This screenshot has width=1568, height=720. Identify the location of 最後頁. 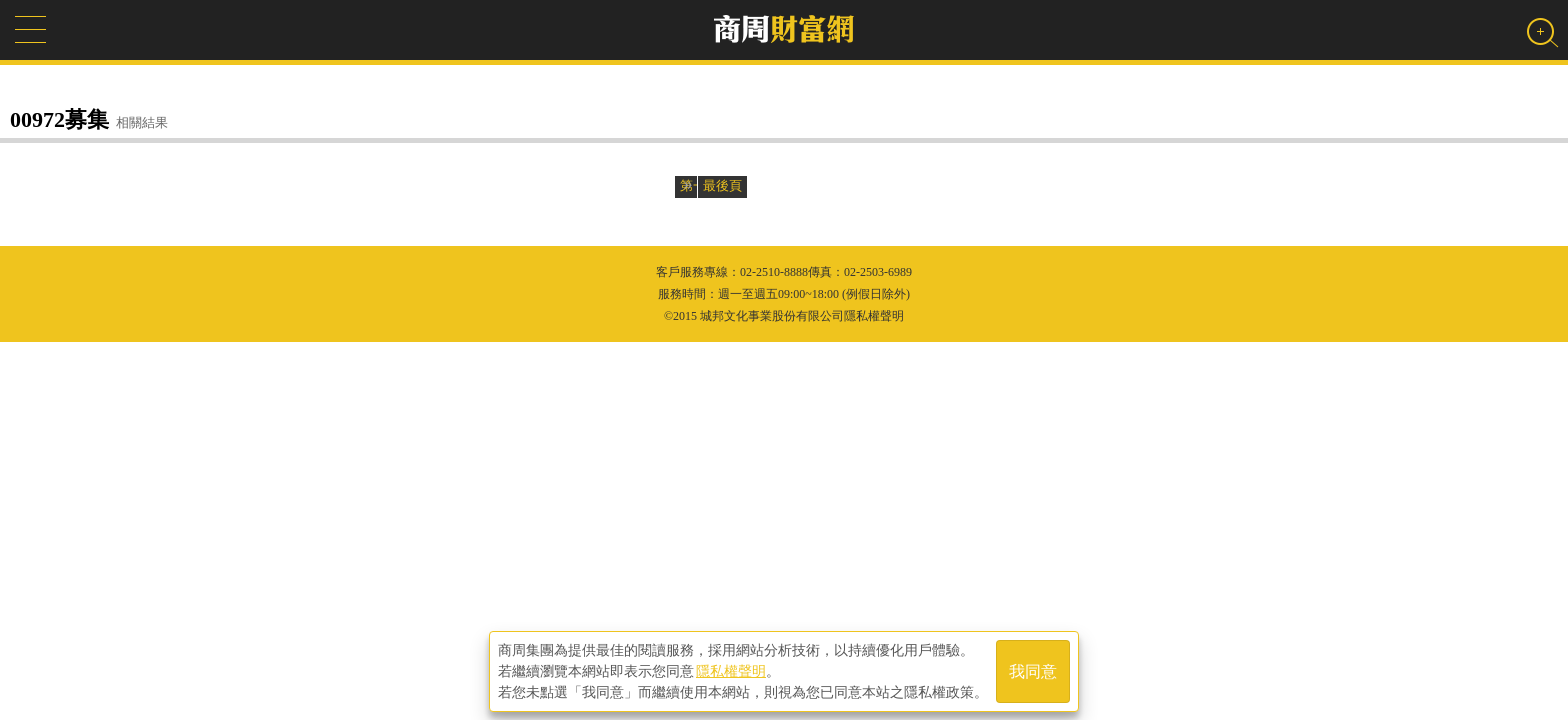
(722, 185).